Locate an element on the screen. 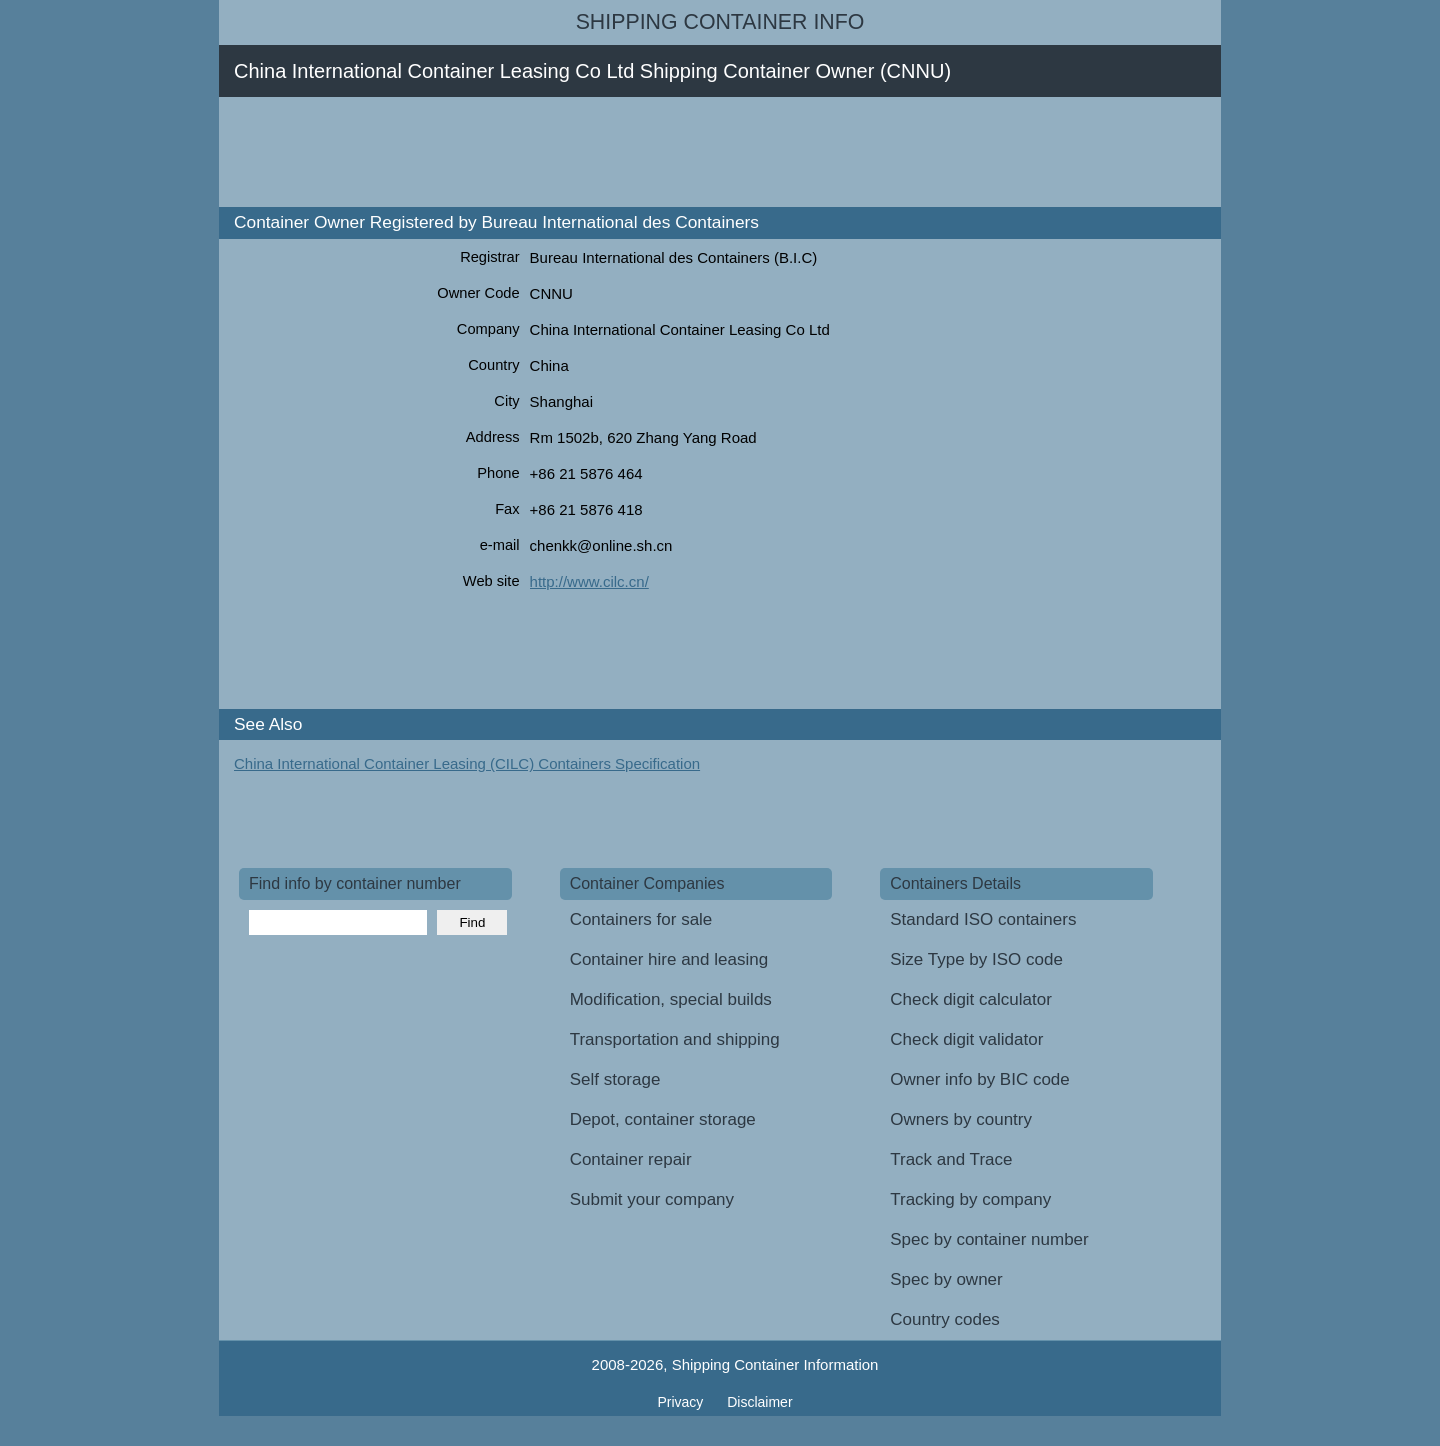  Country codes is located at coordinates (945, 1319).